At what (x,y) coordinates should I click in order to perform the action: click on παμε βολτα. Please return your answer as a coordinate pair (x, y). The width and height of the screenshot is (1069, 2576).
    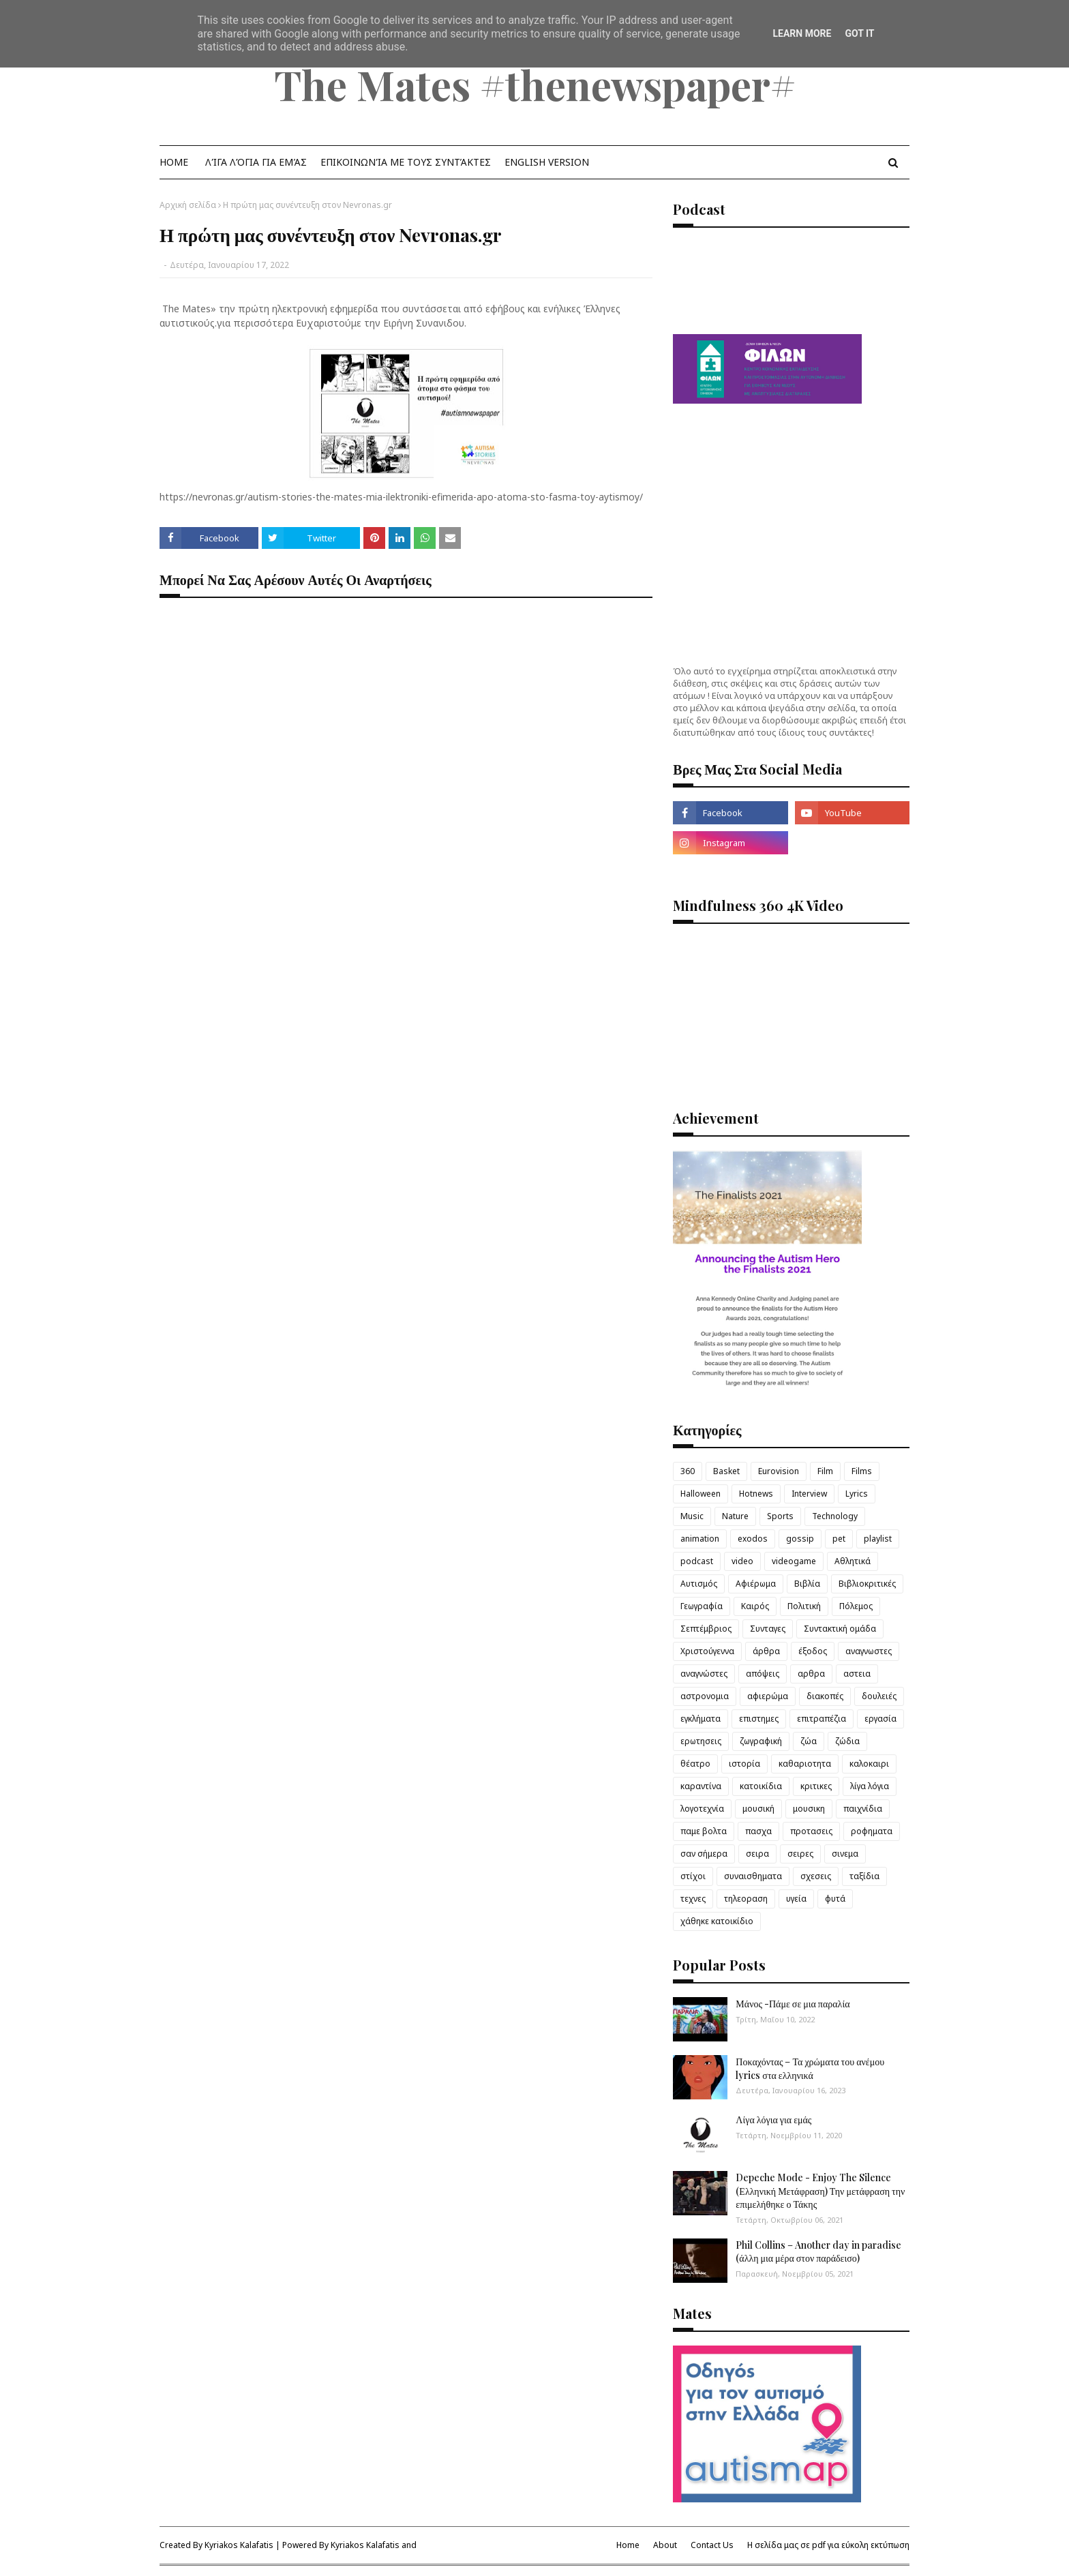
    Looking at the image, I should click on (703, 1831).